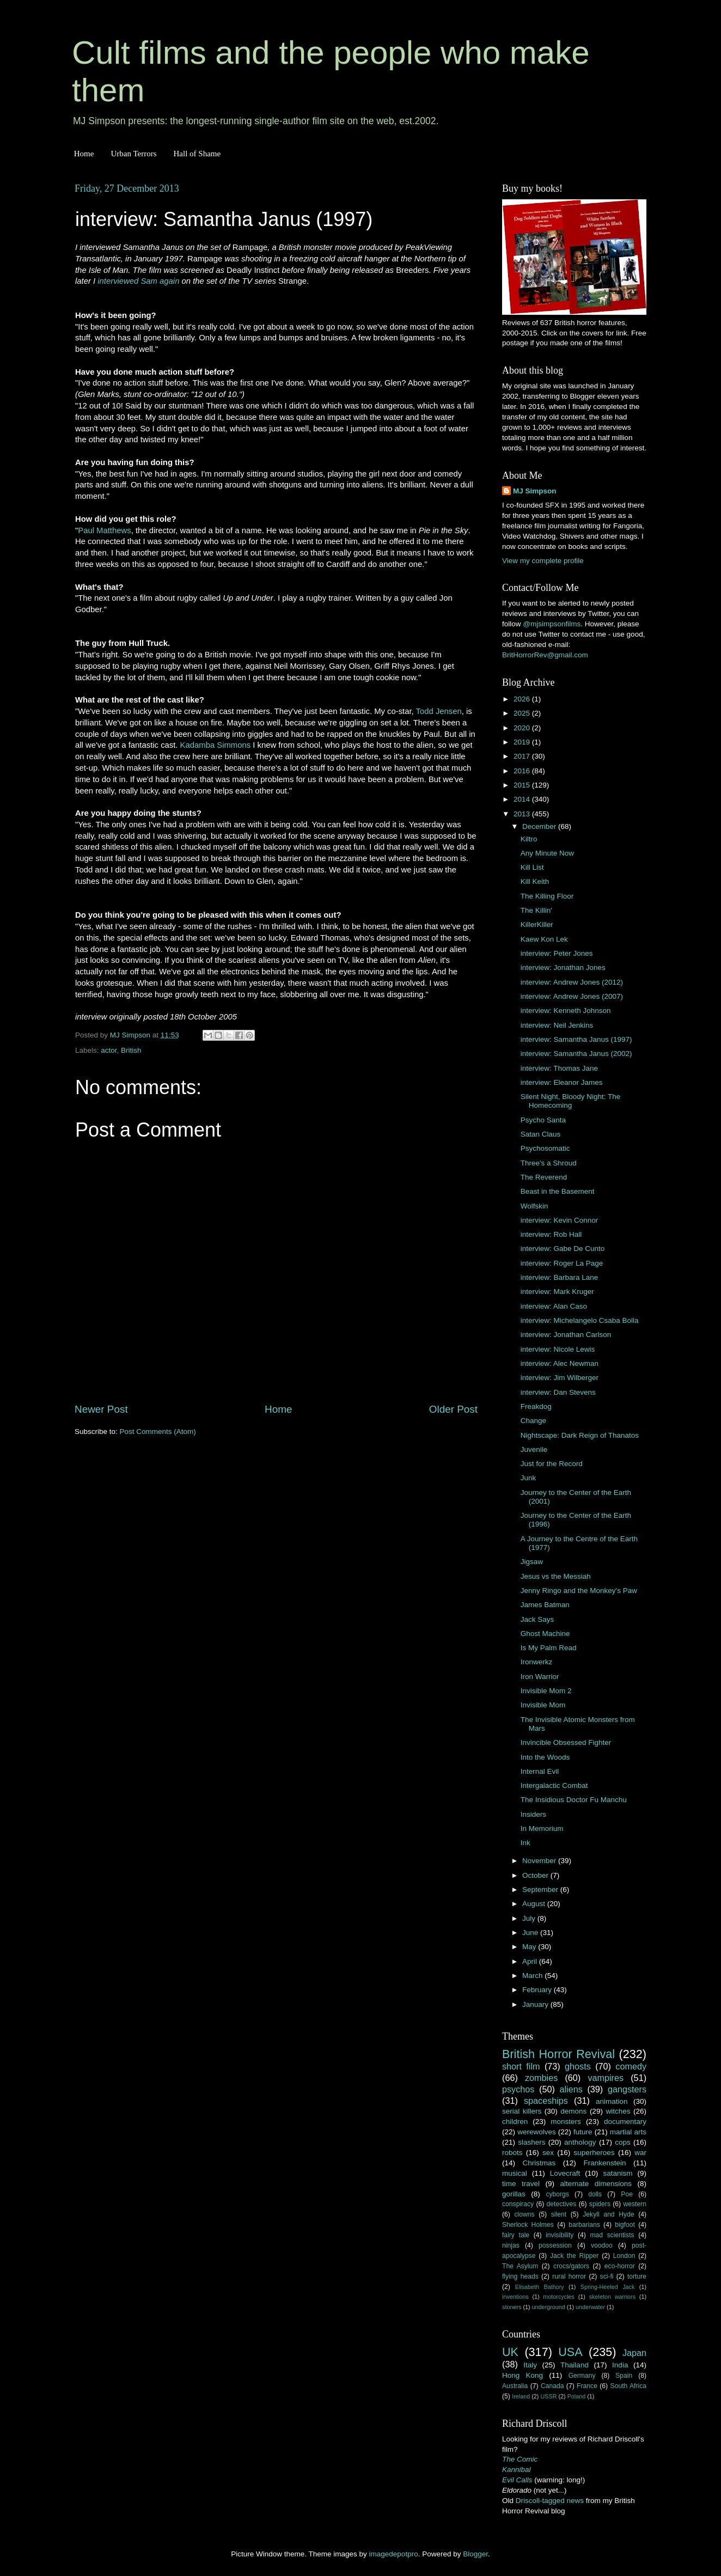  I want to click on clowns, so click(525, 2214).